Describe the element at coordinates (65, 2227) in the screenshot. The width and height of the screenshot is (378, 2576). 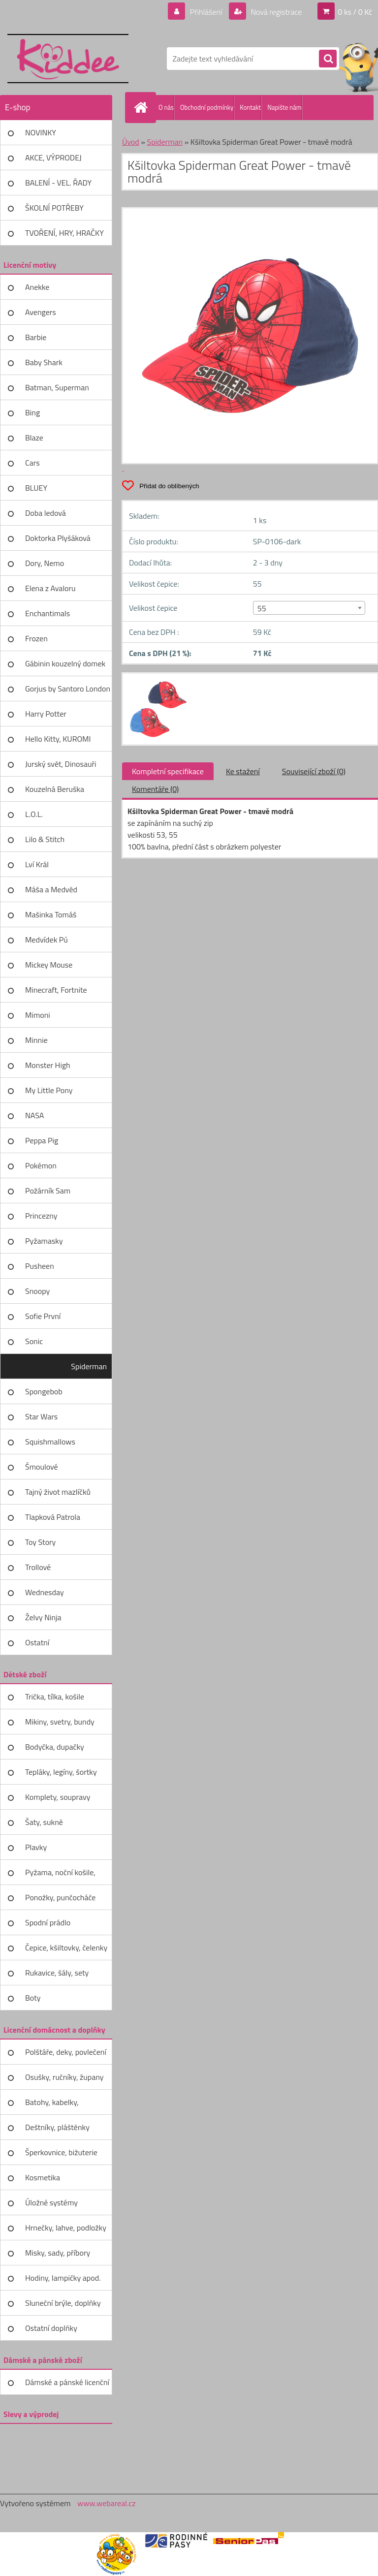
I see `Hrnečky, lahve, podložky` at that location.